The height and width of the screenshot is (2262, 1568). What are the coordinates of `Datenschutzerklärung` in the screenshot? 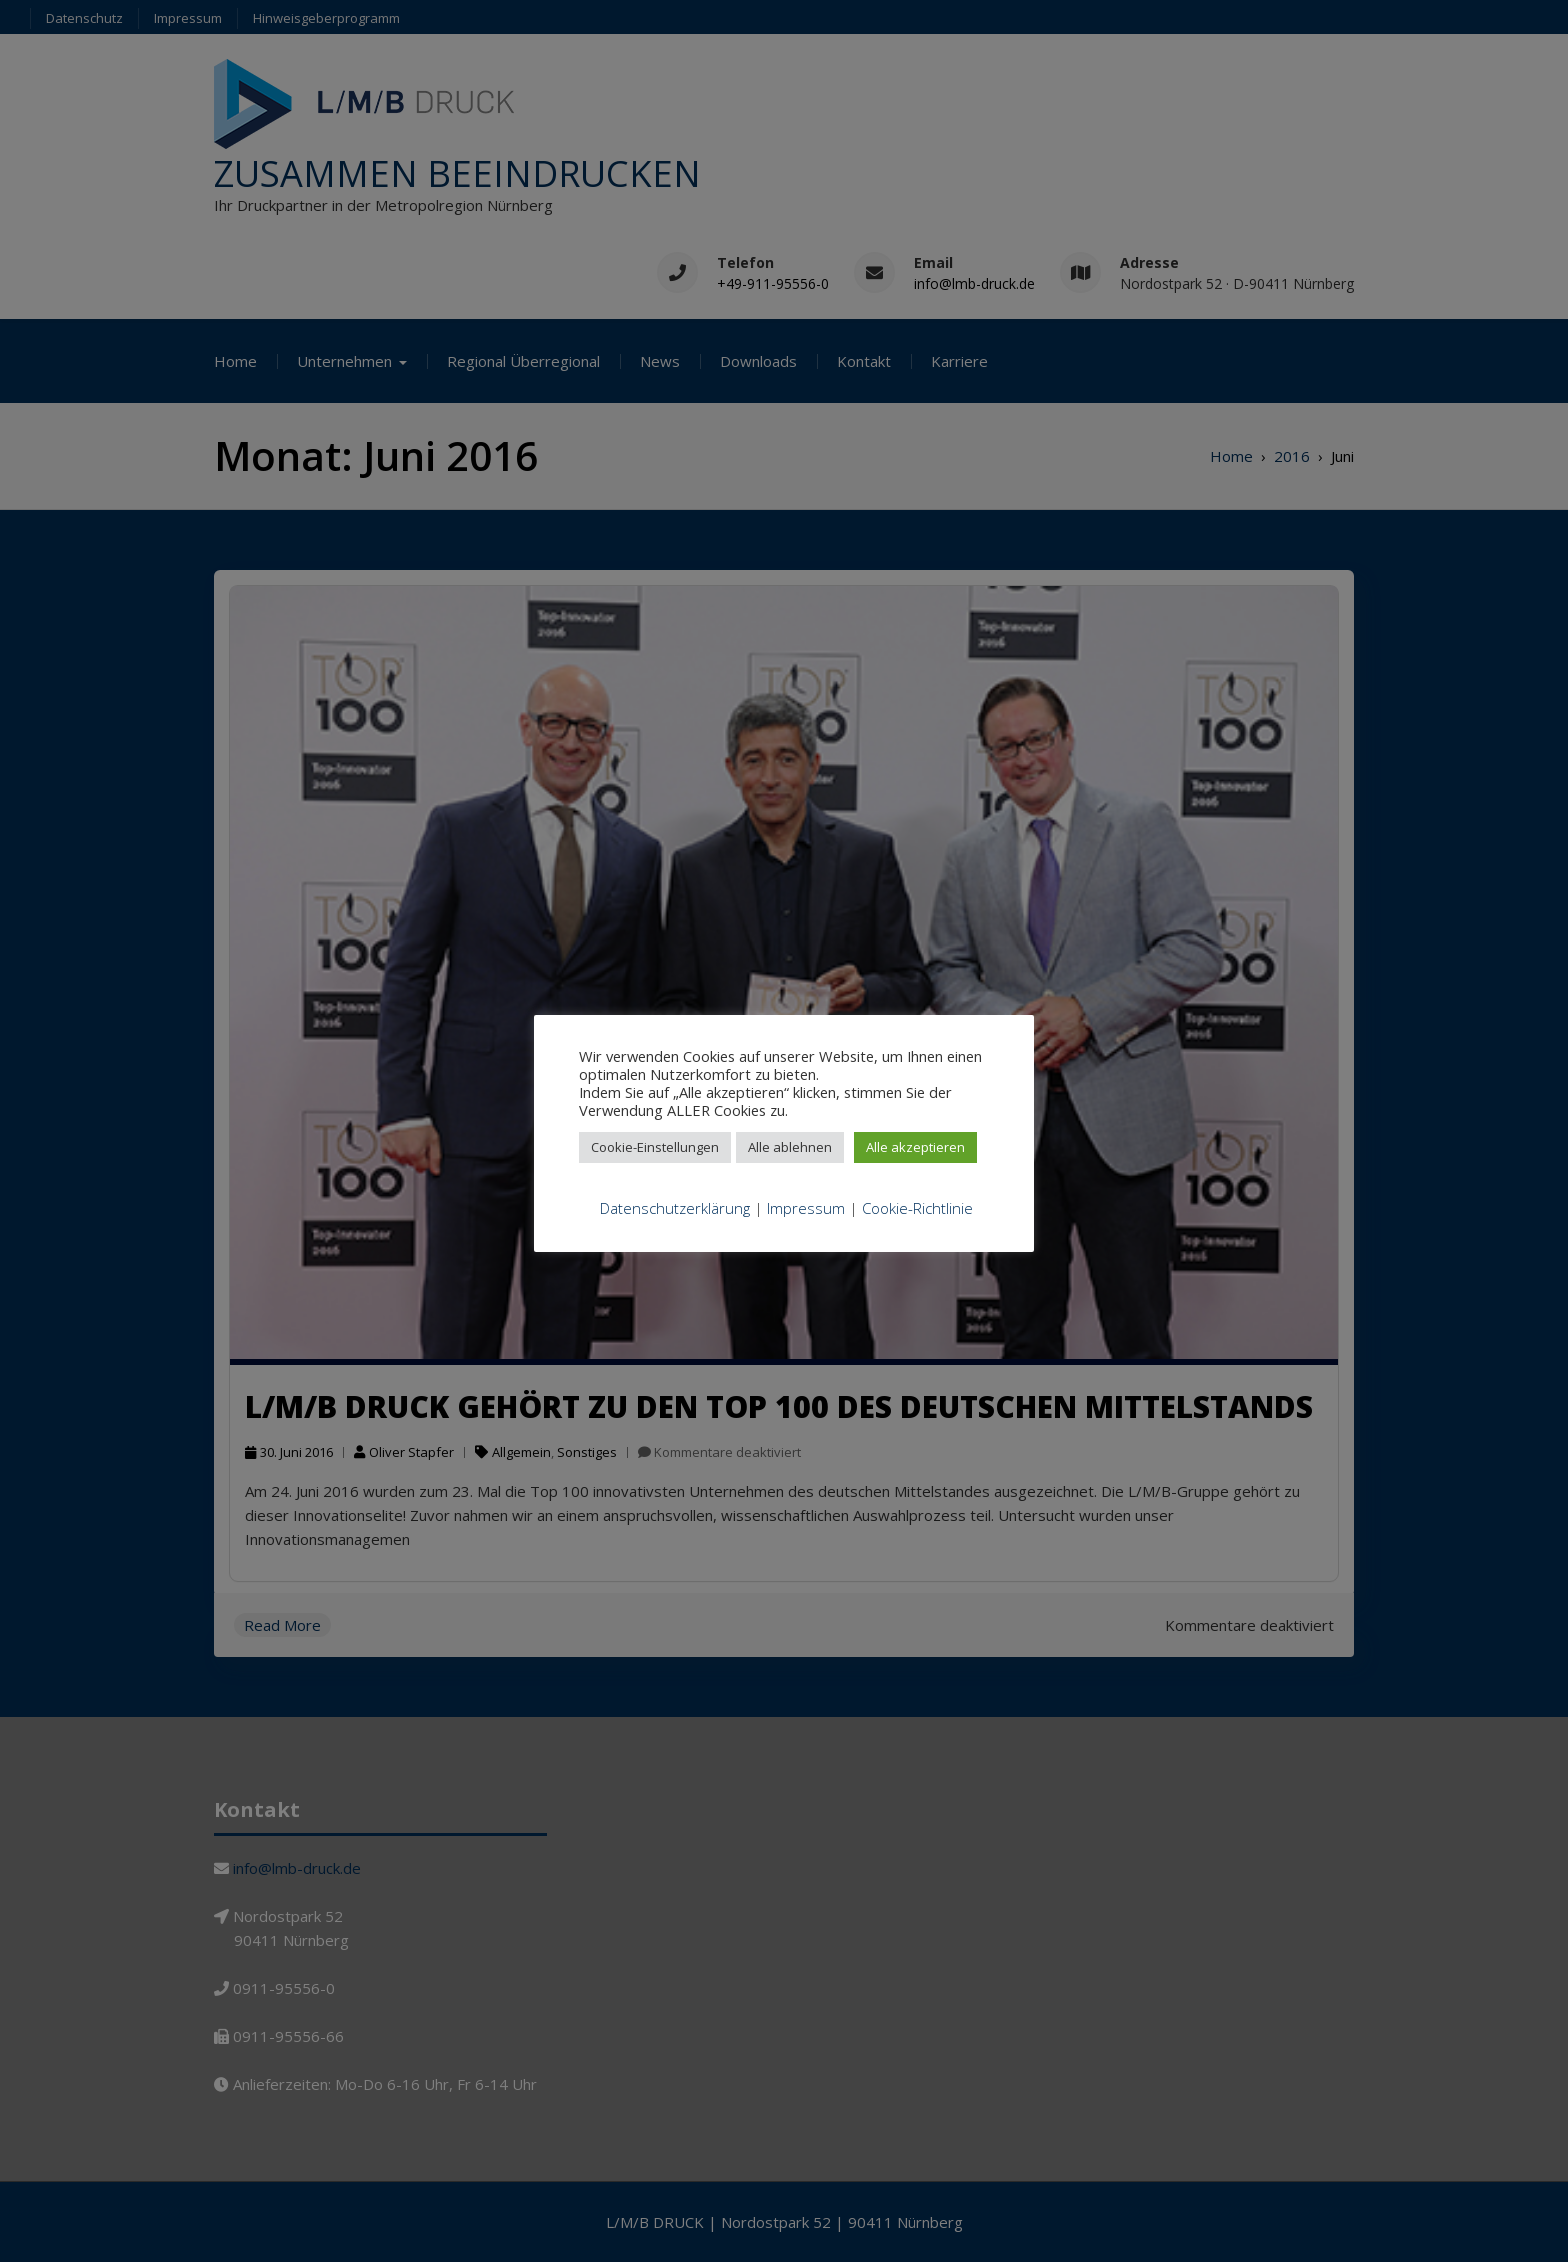 It's located at (675, 1208).